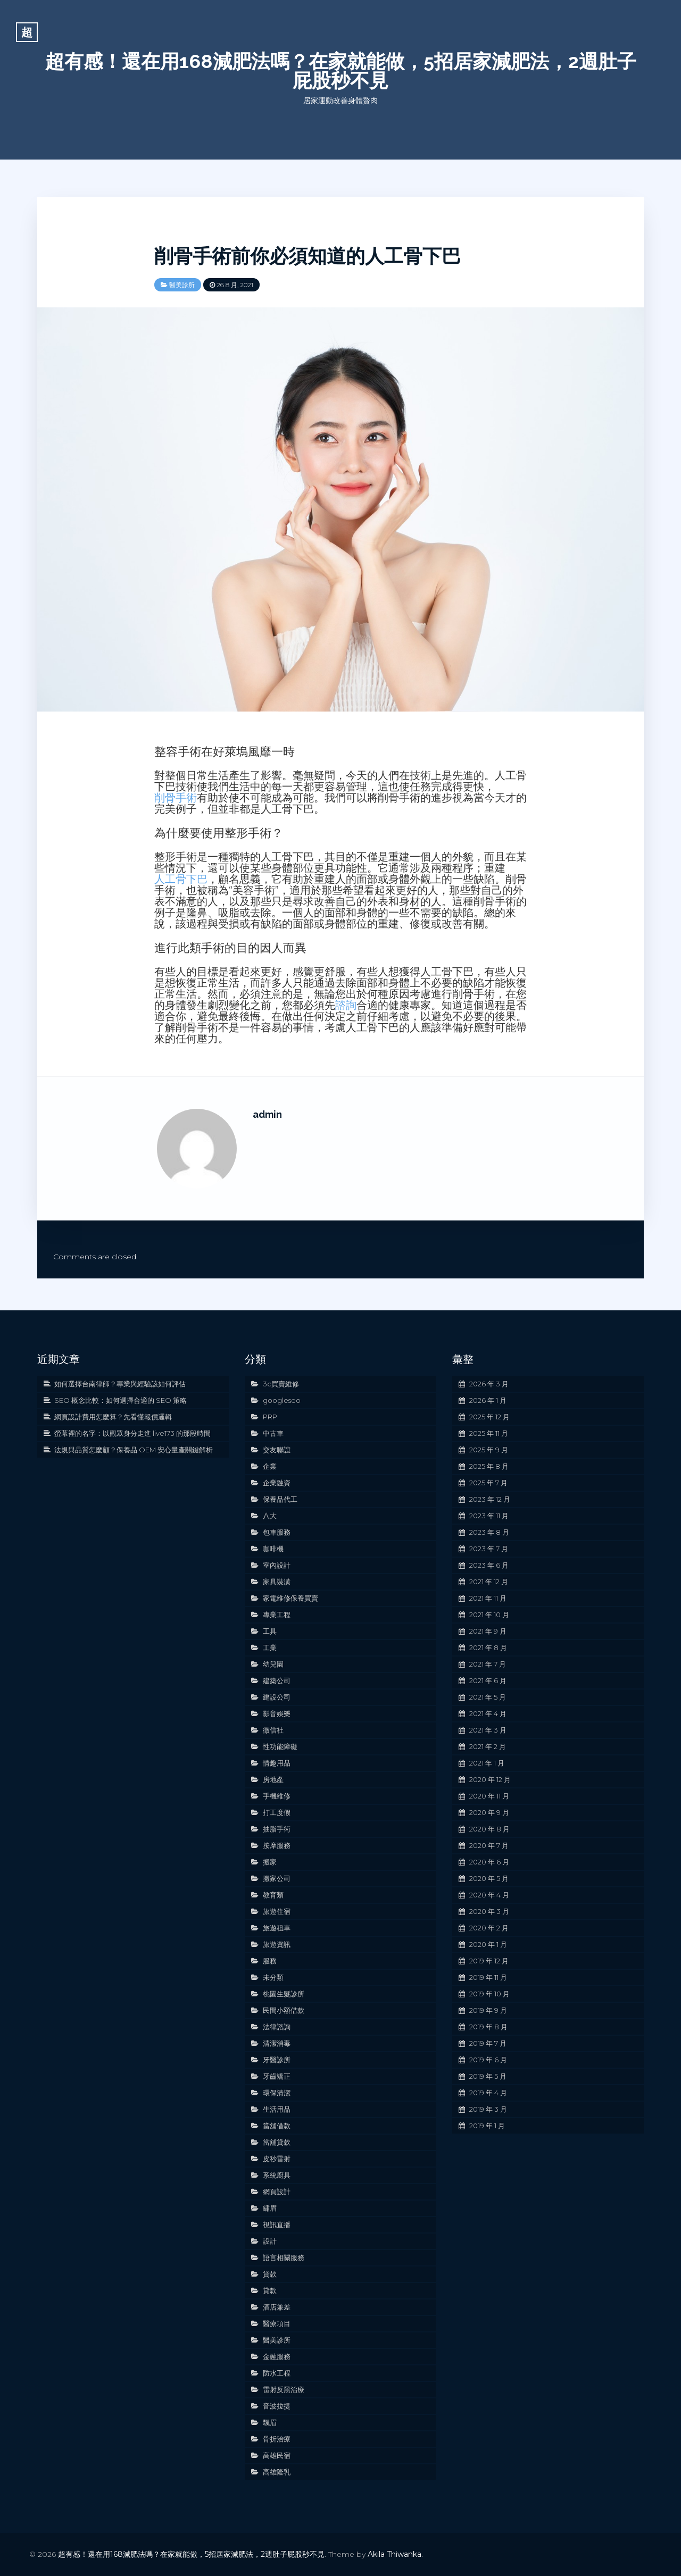 Image resolution: width=681 pixels, height=2576 pixels. What do you see at coordinates (276, 2142) in the screenshot?
I see `當舖貸款` at bounding box center [276, 2142].